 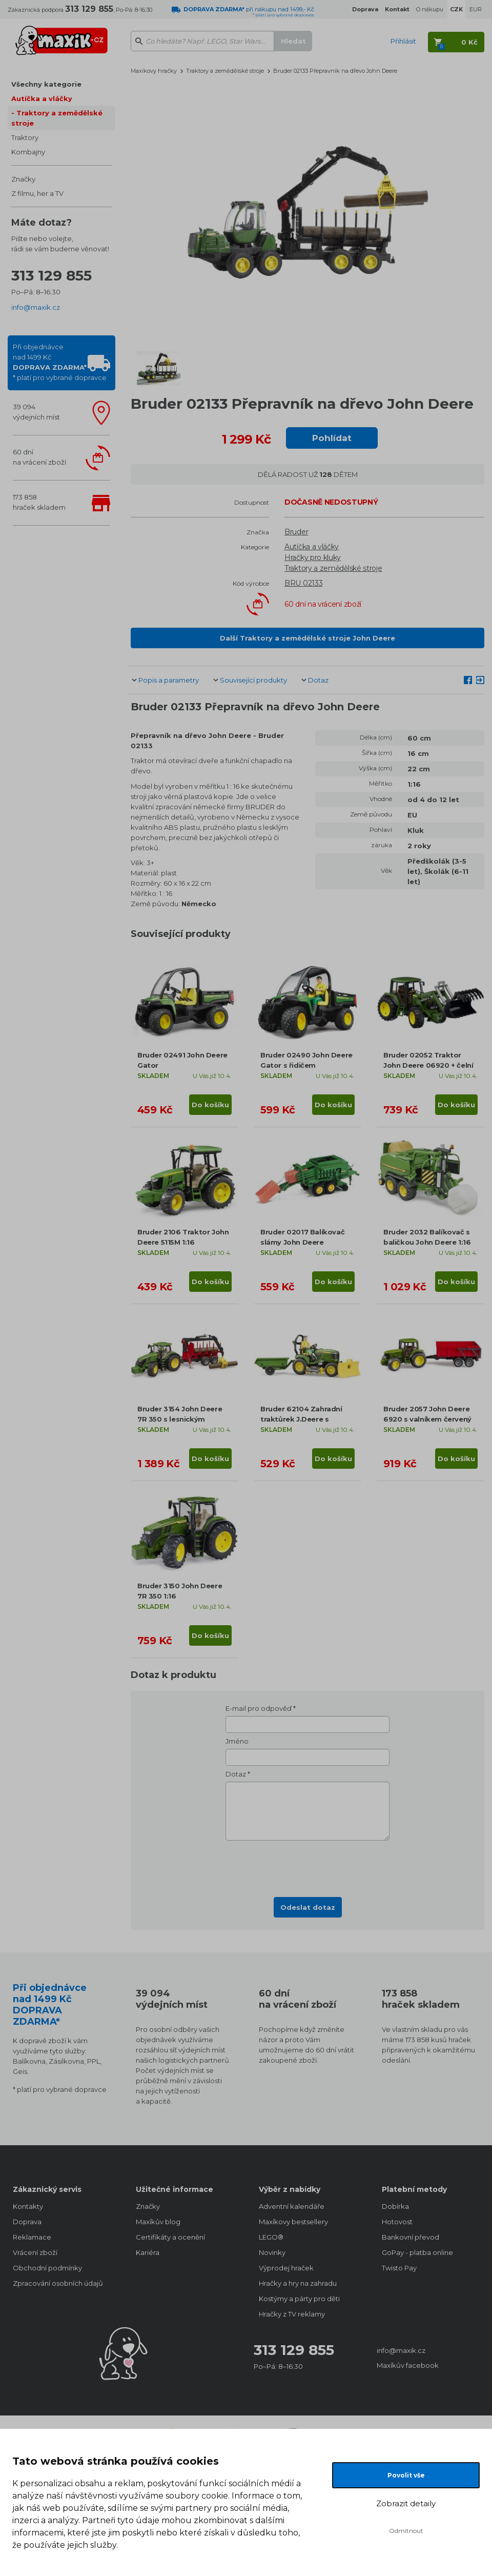 What do you see at coordinates (27, 2222) in the screenshot?
I see `Doprava` at bounding box center [27, 2222].